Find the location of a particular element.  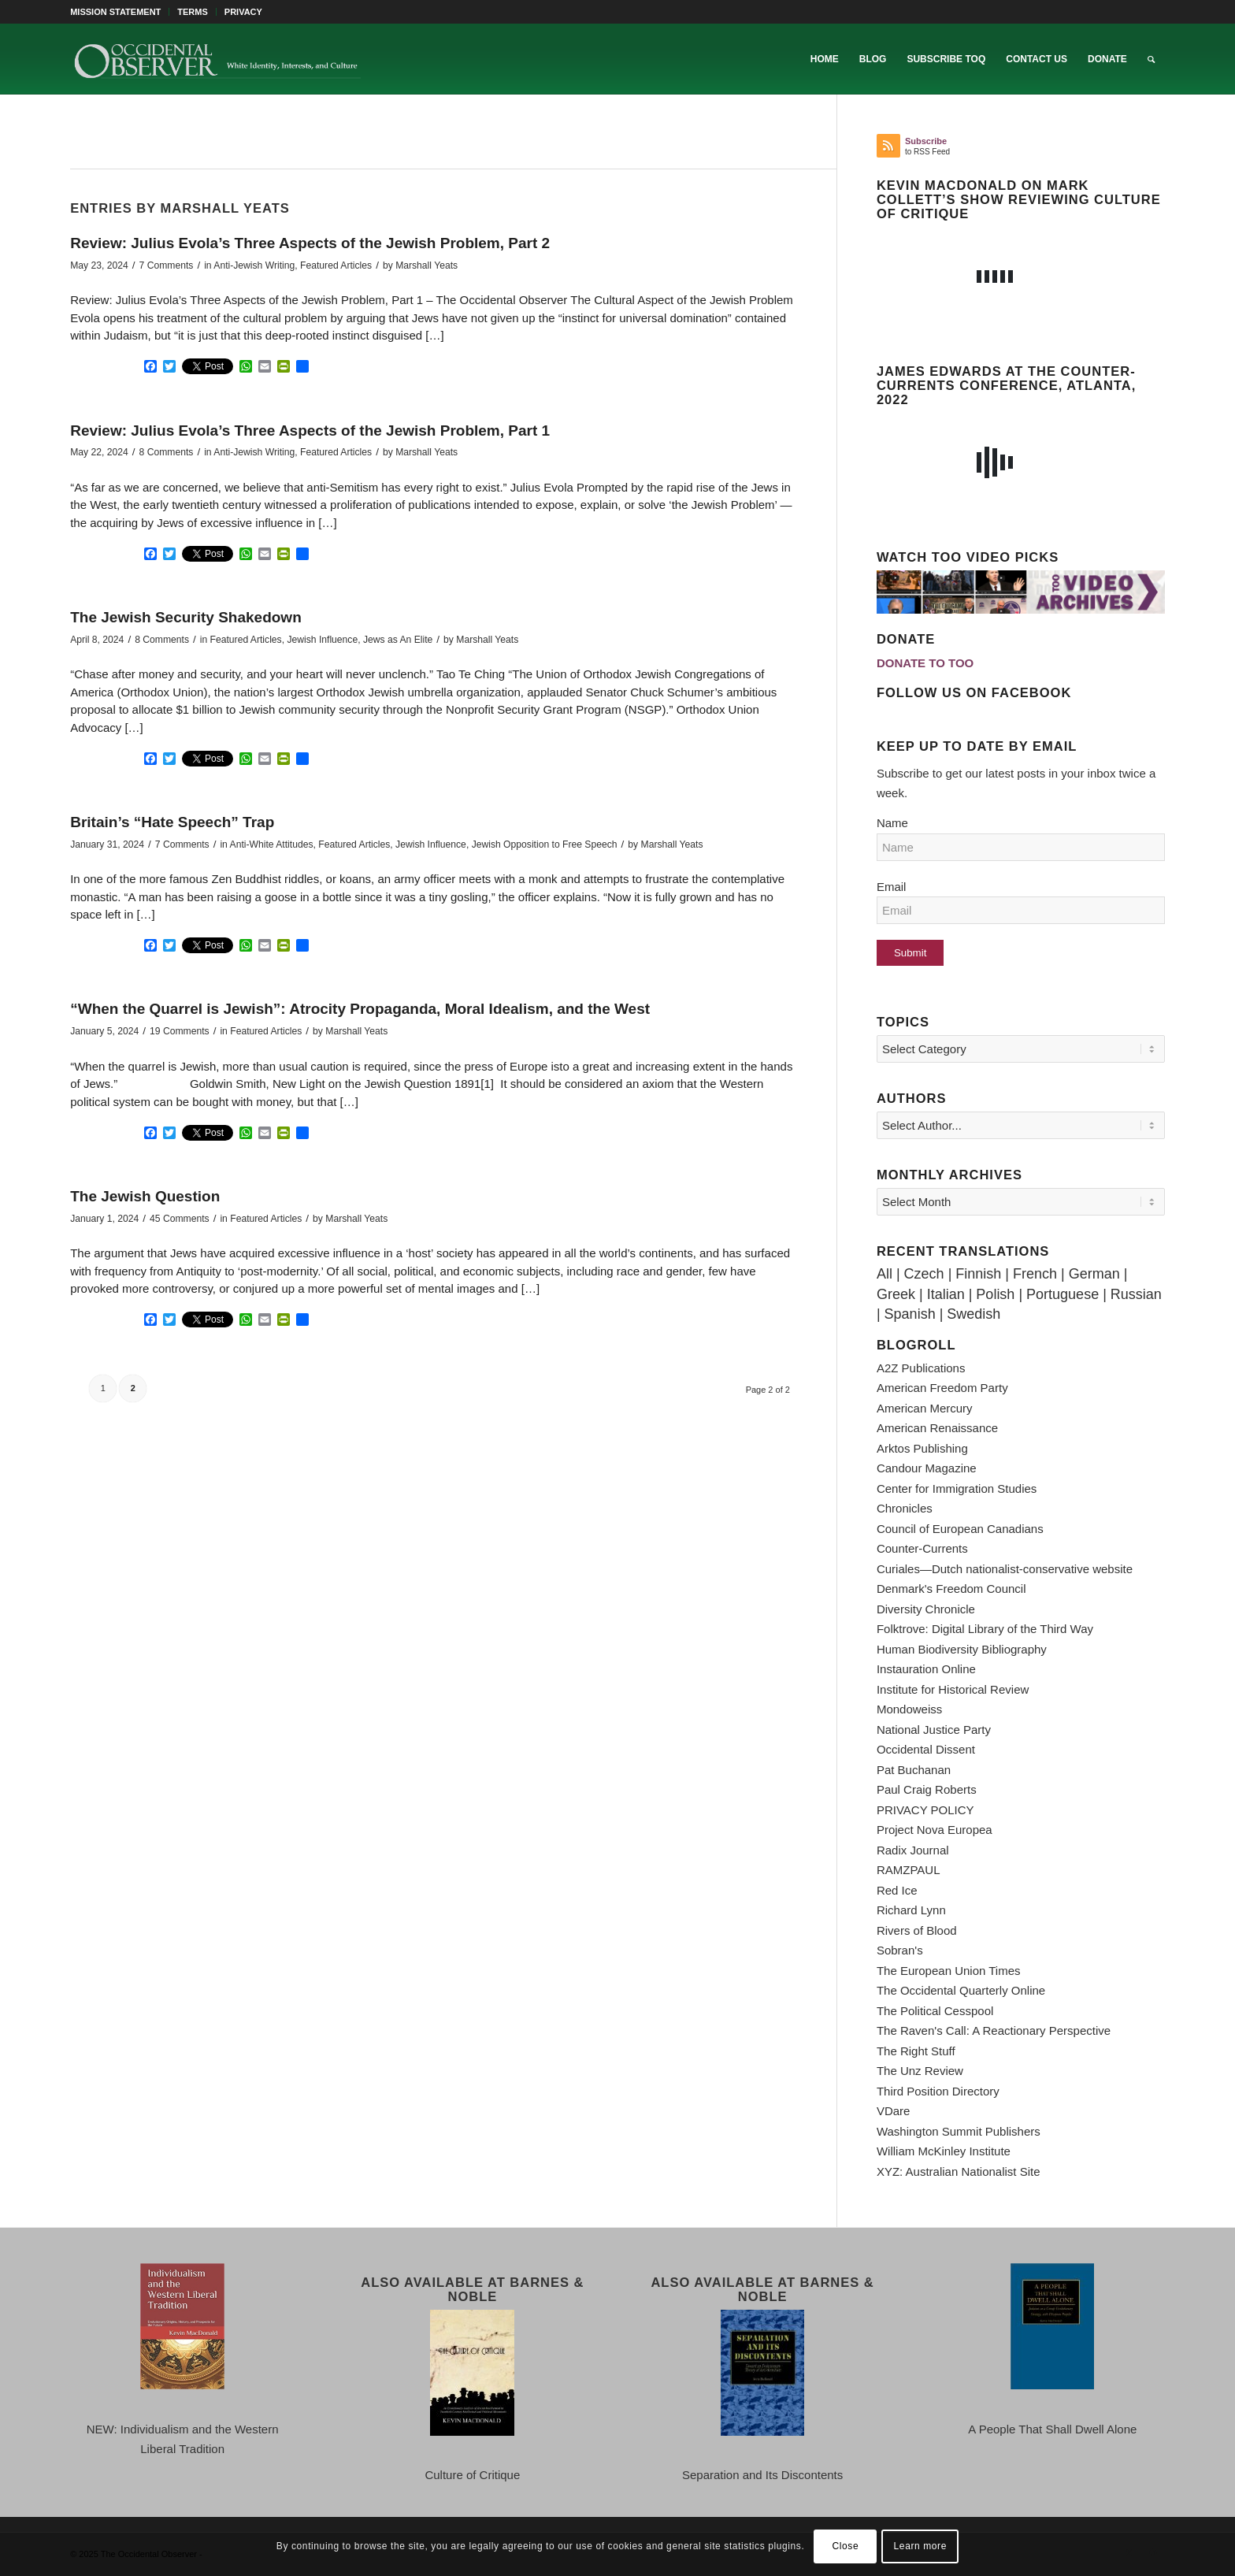

Counter-Currents is located at coordinates (922, 1548).